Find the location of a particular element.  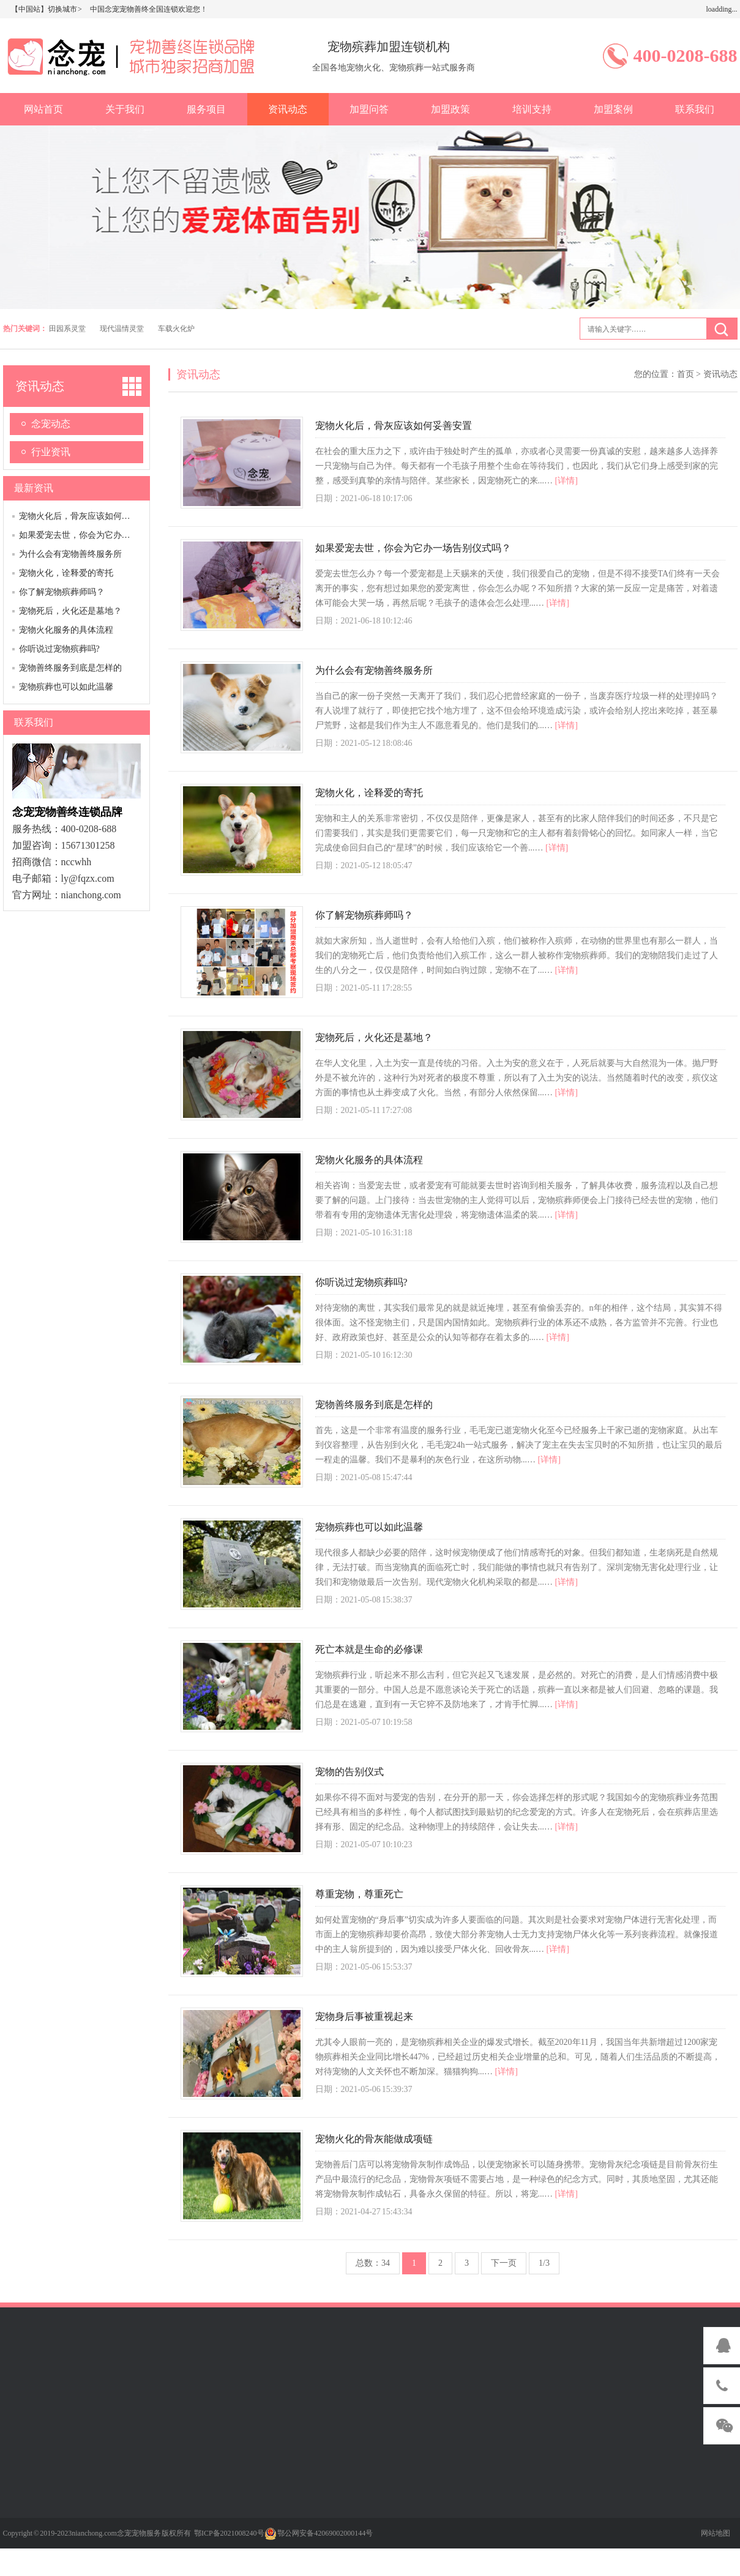

服务项目 is located at coordinates (206, 109).